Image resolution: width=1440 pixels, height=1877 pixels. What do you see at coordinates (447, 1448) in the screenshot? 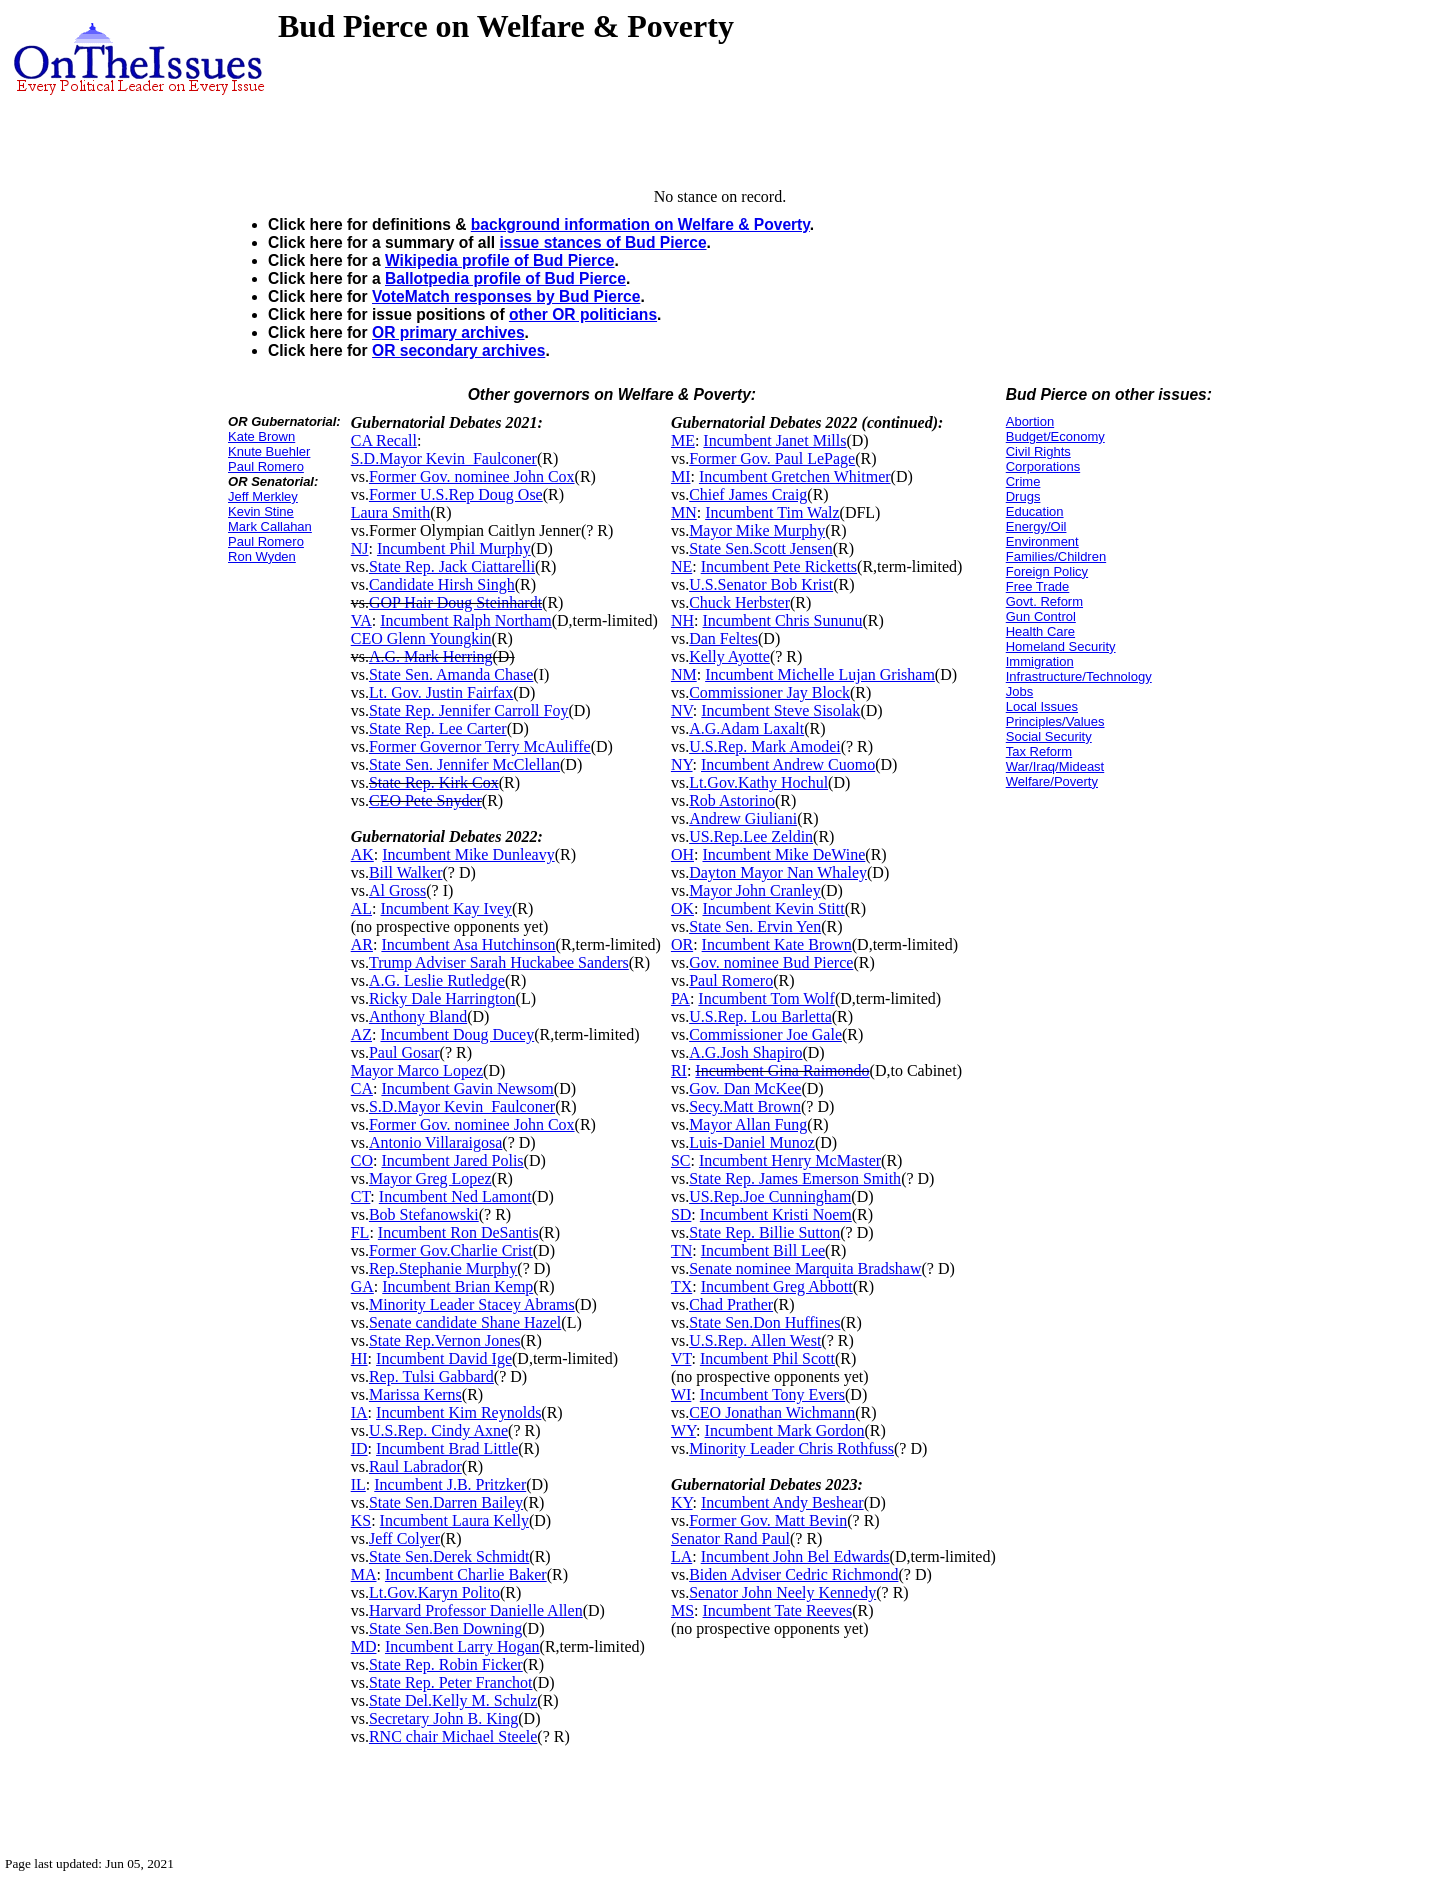
I see `Incumbent Brad Little` at bounding box center [447, 1448].